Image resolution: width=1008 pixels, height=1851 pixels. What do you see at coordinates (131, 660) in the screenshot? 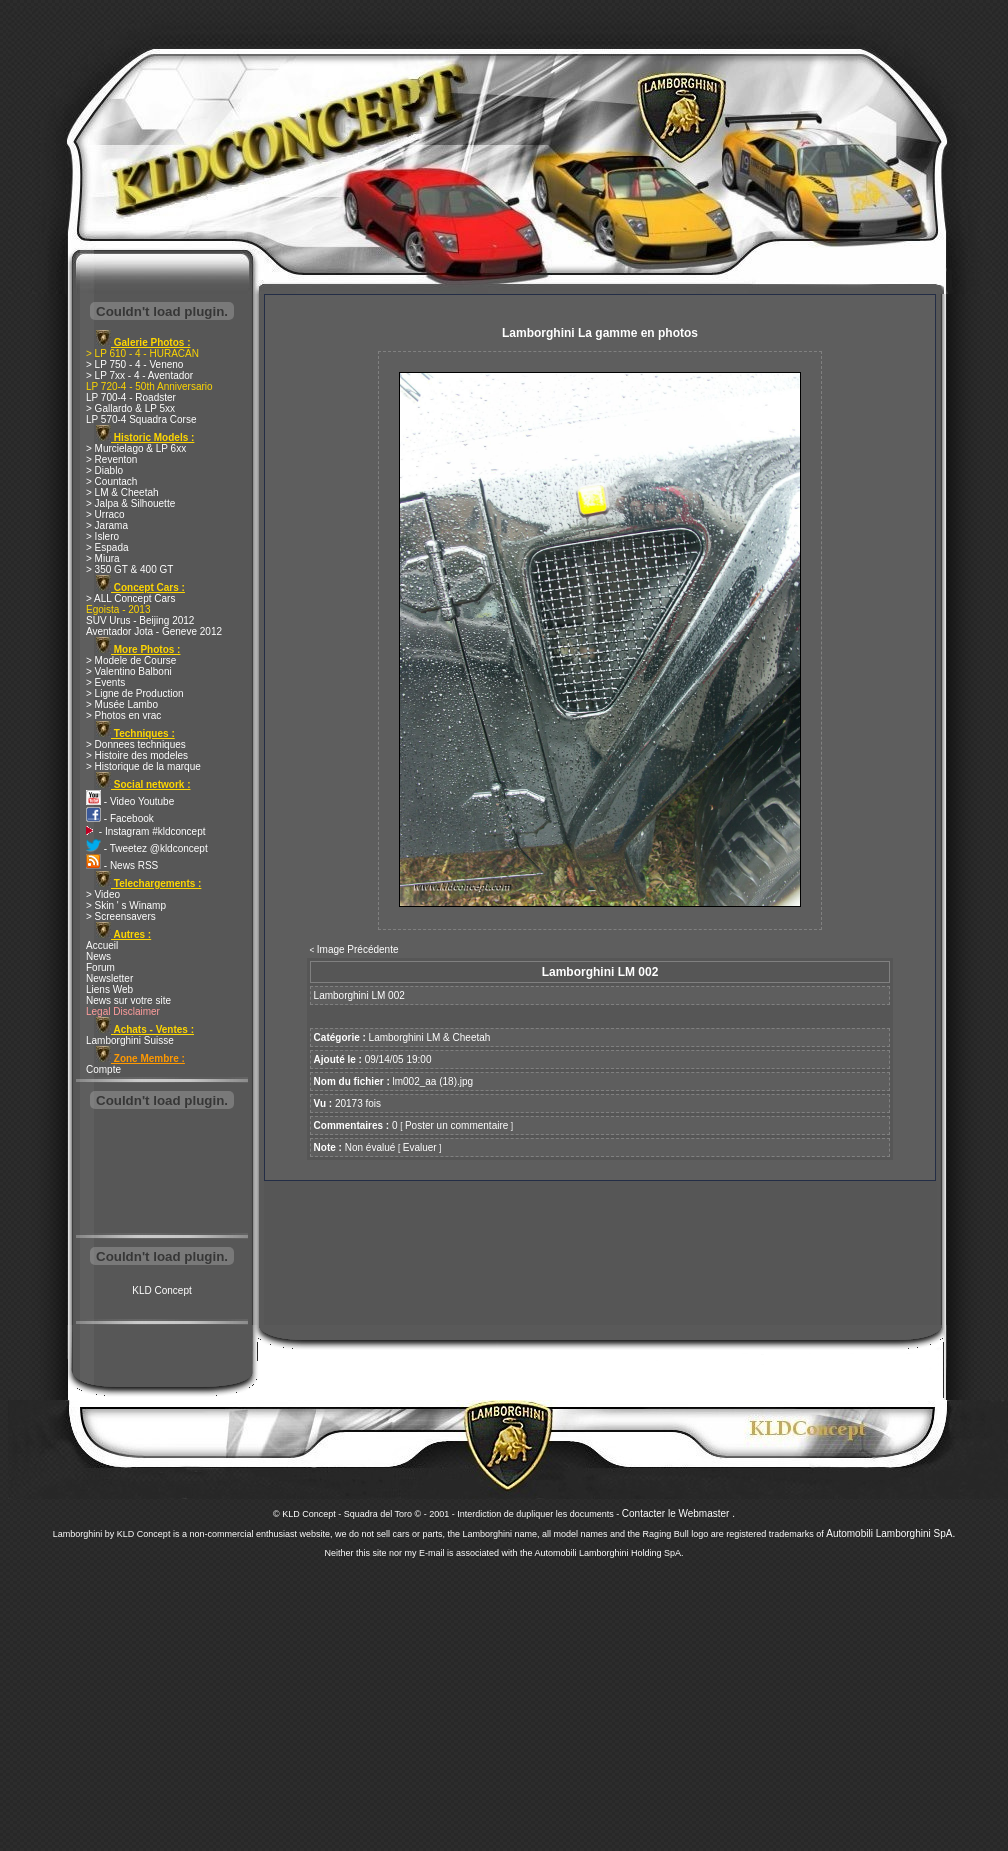
I see `> Modele de Course` at bounding box center [131, 660].